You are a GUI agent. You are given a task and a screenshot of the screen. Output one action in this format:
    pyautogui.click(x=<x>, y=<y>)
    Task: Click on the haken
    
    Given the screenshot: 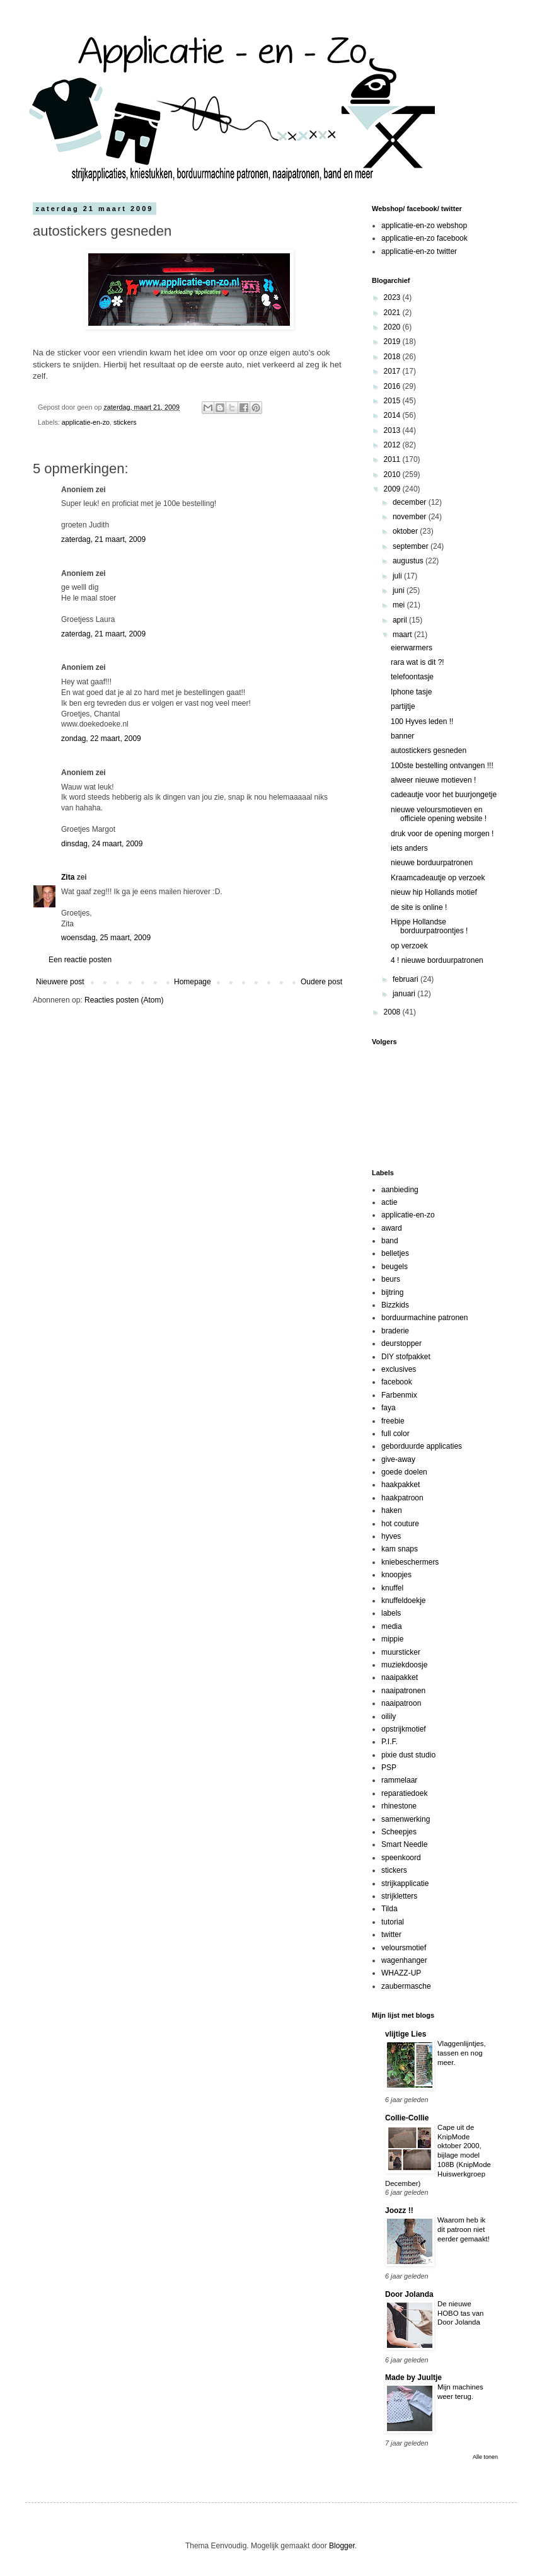 What is the action you would take?
    pyautogui.click(x=391, y=1510)
    